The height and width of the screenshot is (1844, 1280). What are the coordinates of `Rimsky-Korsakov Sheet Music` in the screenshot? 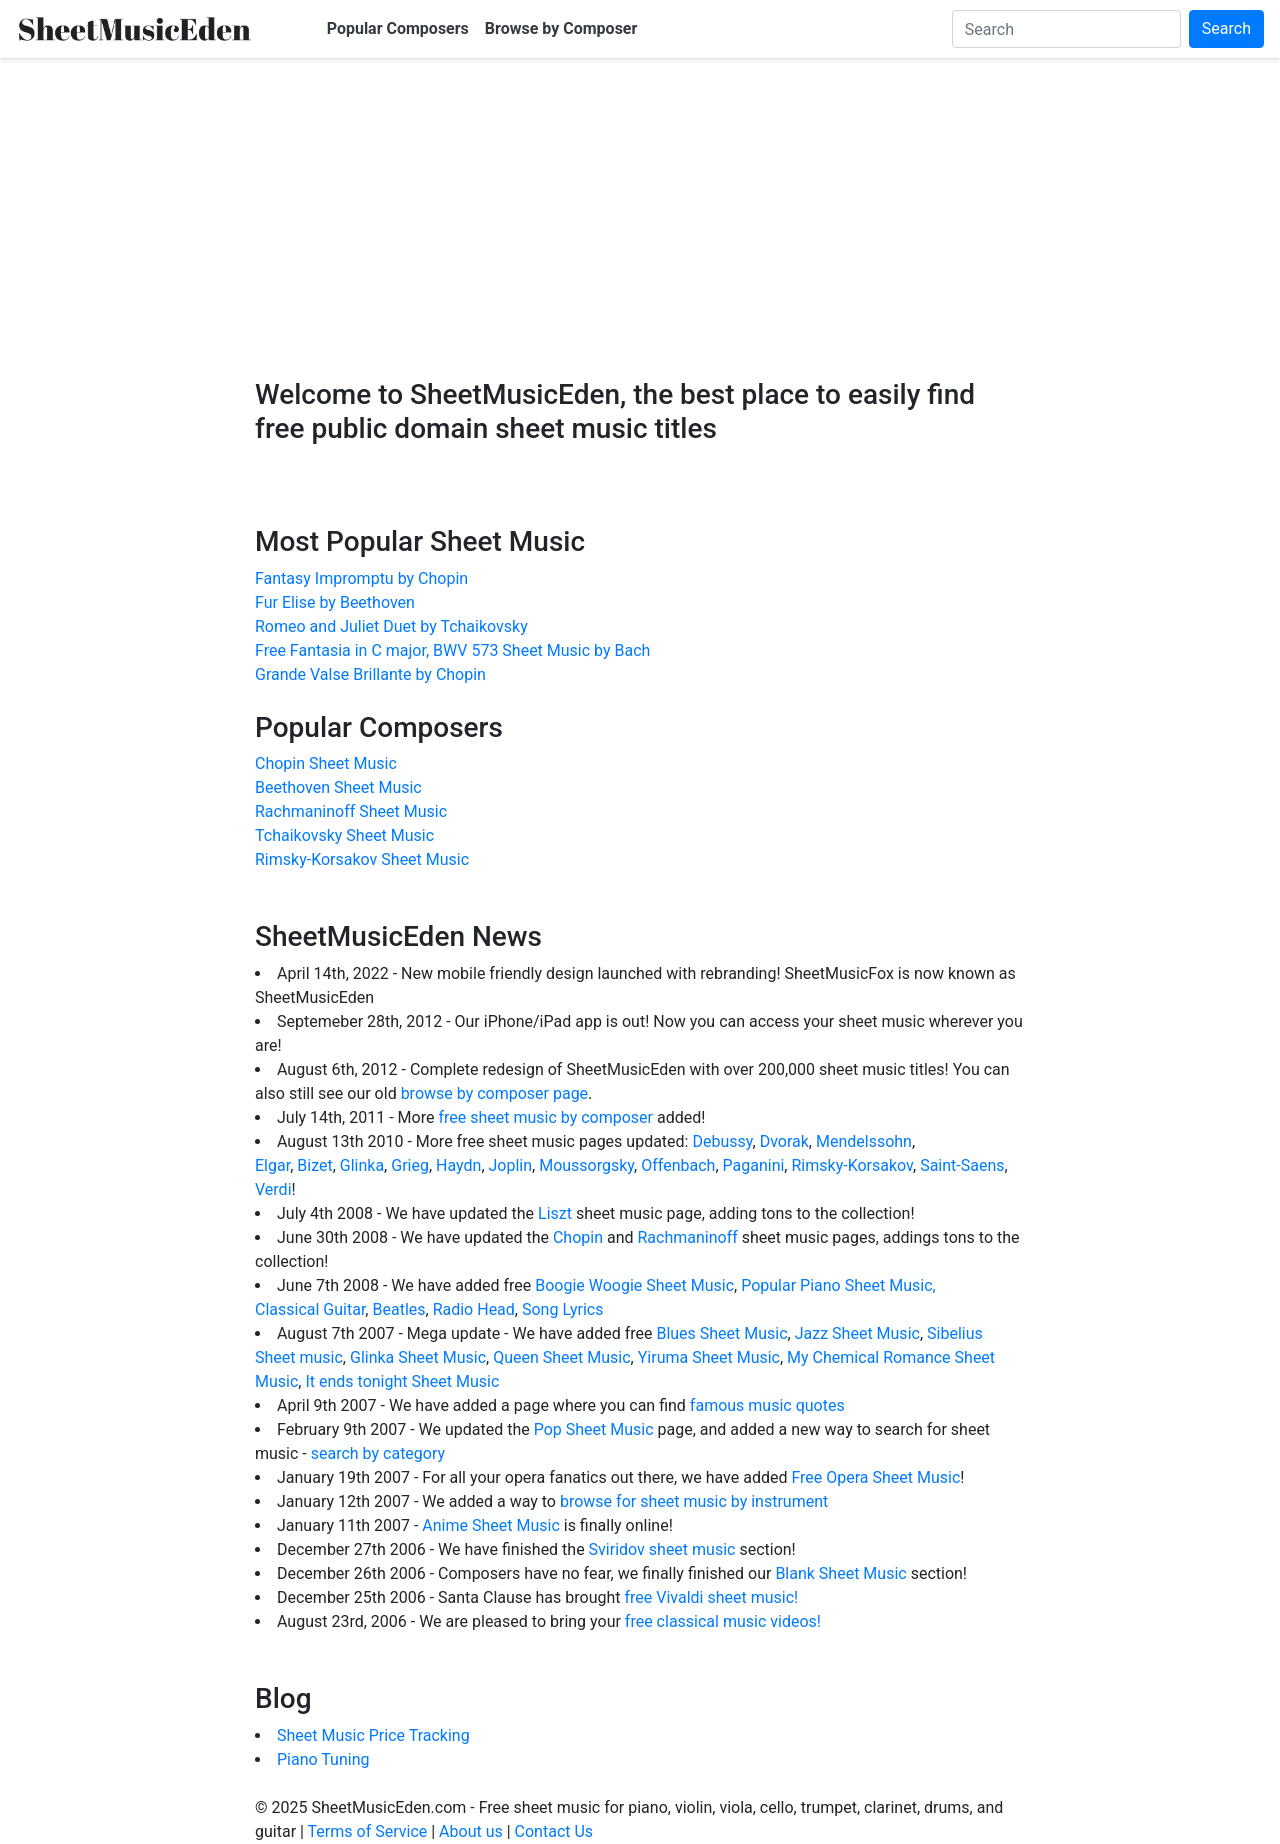 It's located at (362, 859).